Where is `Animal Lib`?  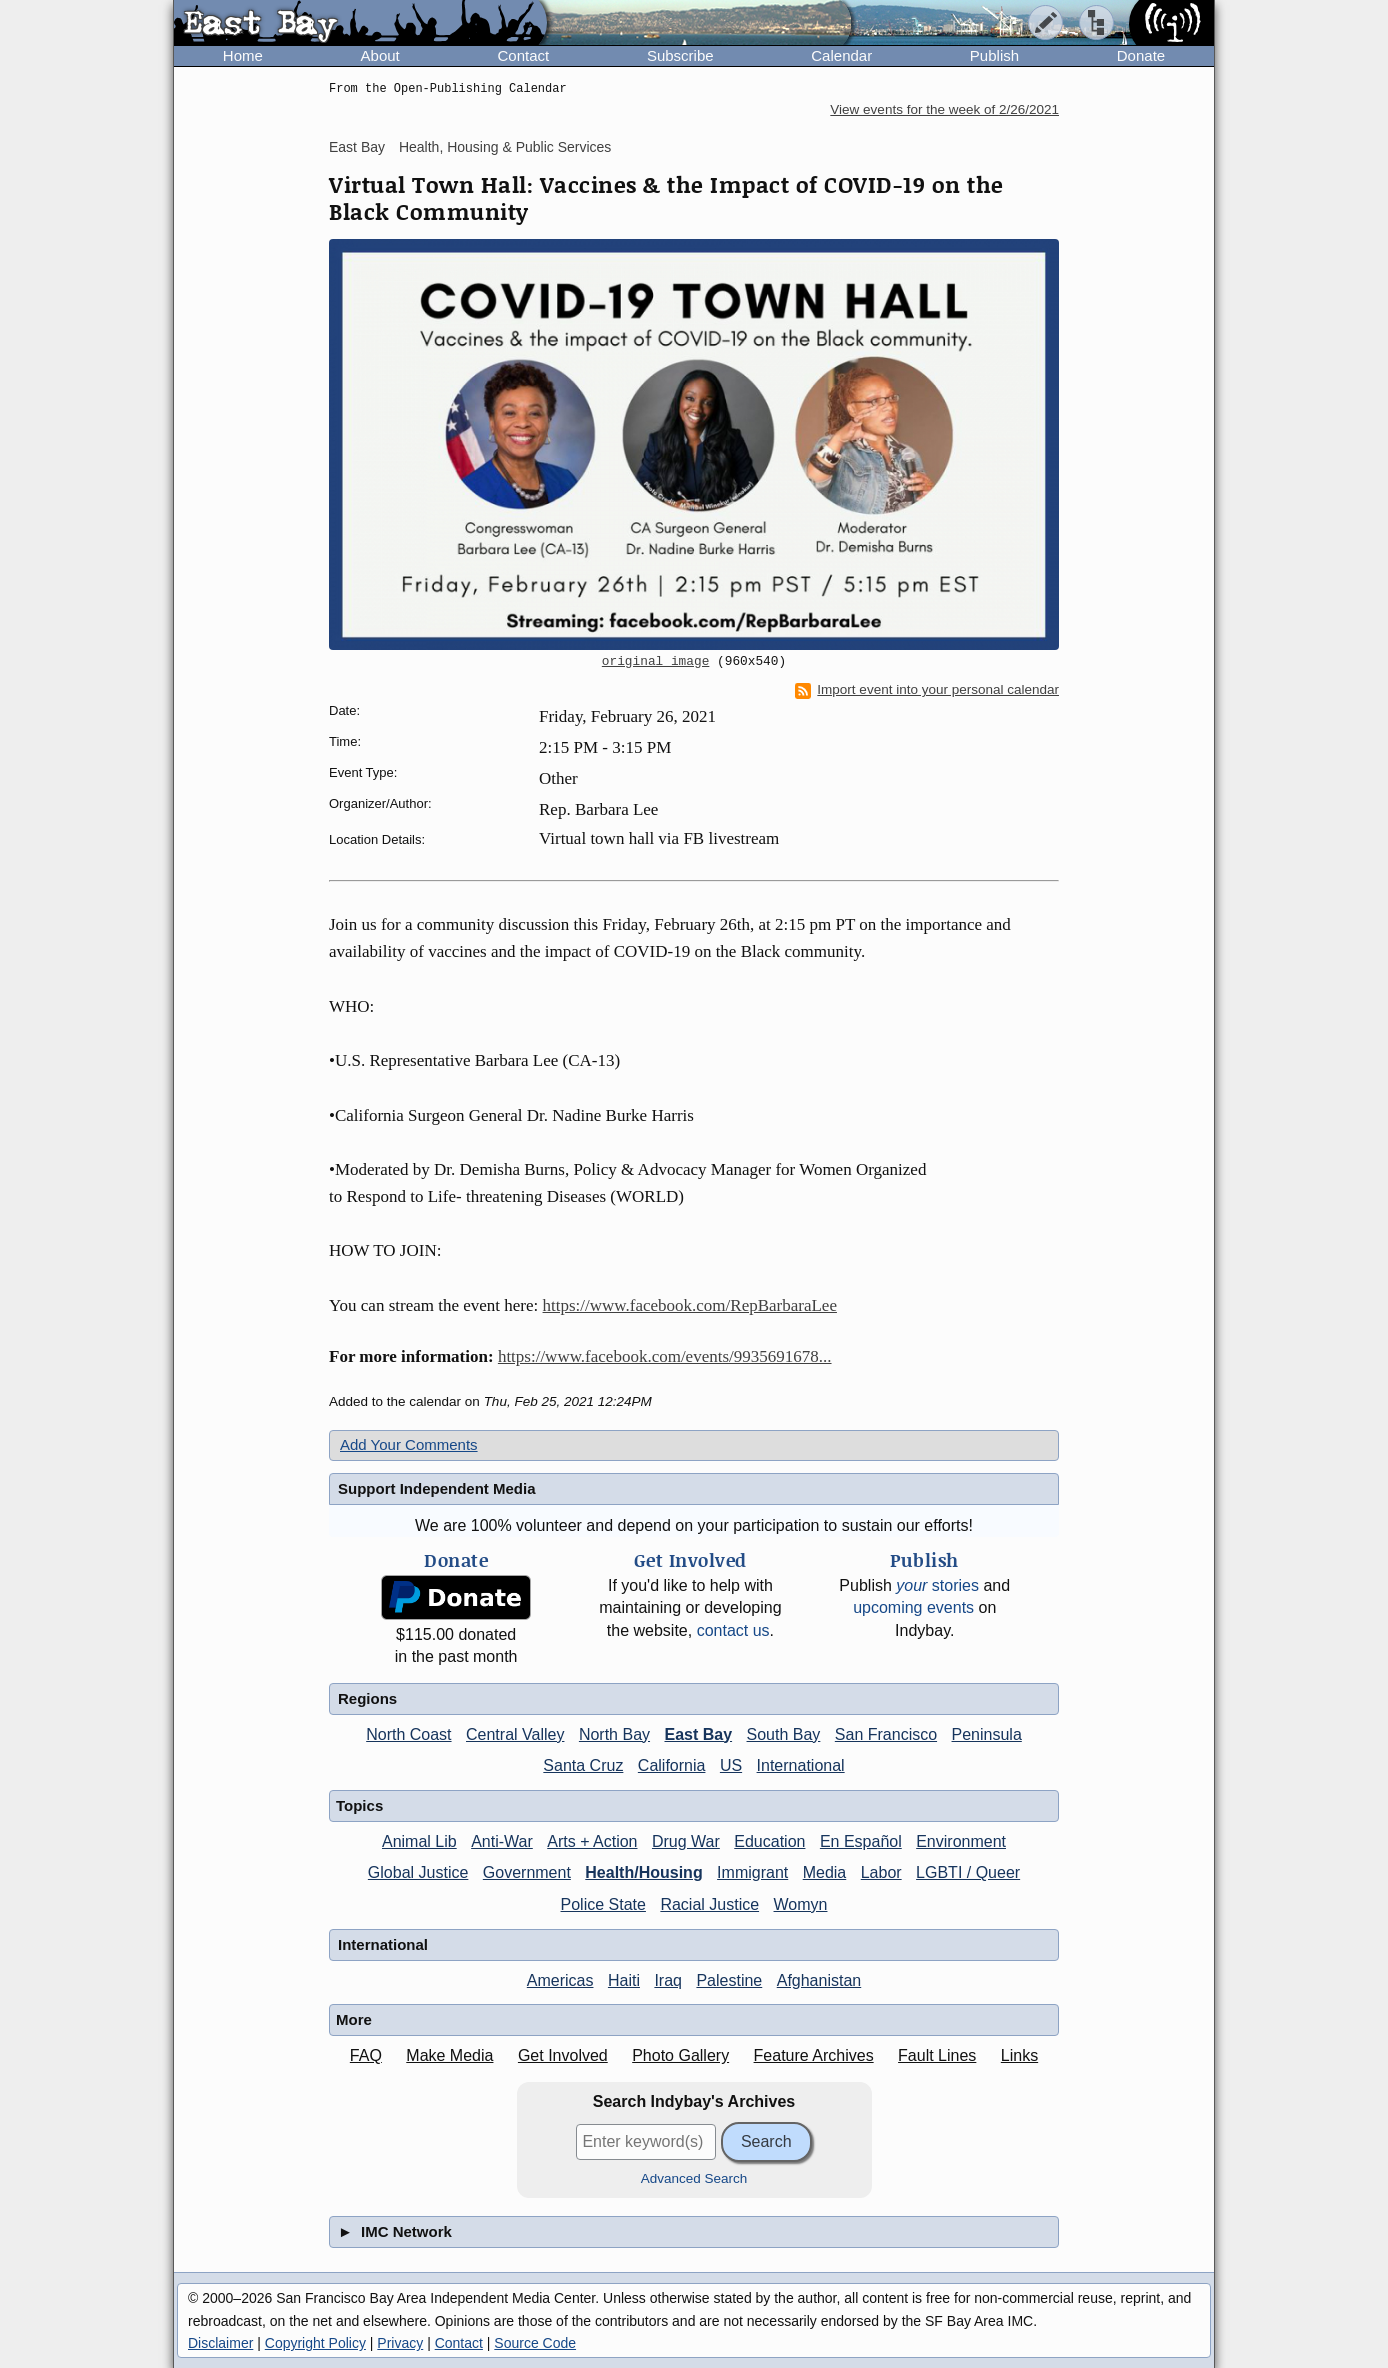
Animal Lib is located at coordinates (419, 1841).